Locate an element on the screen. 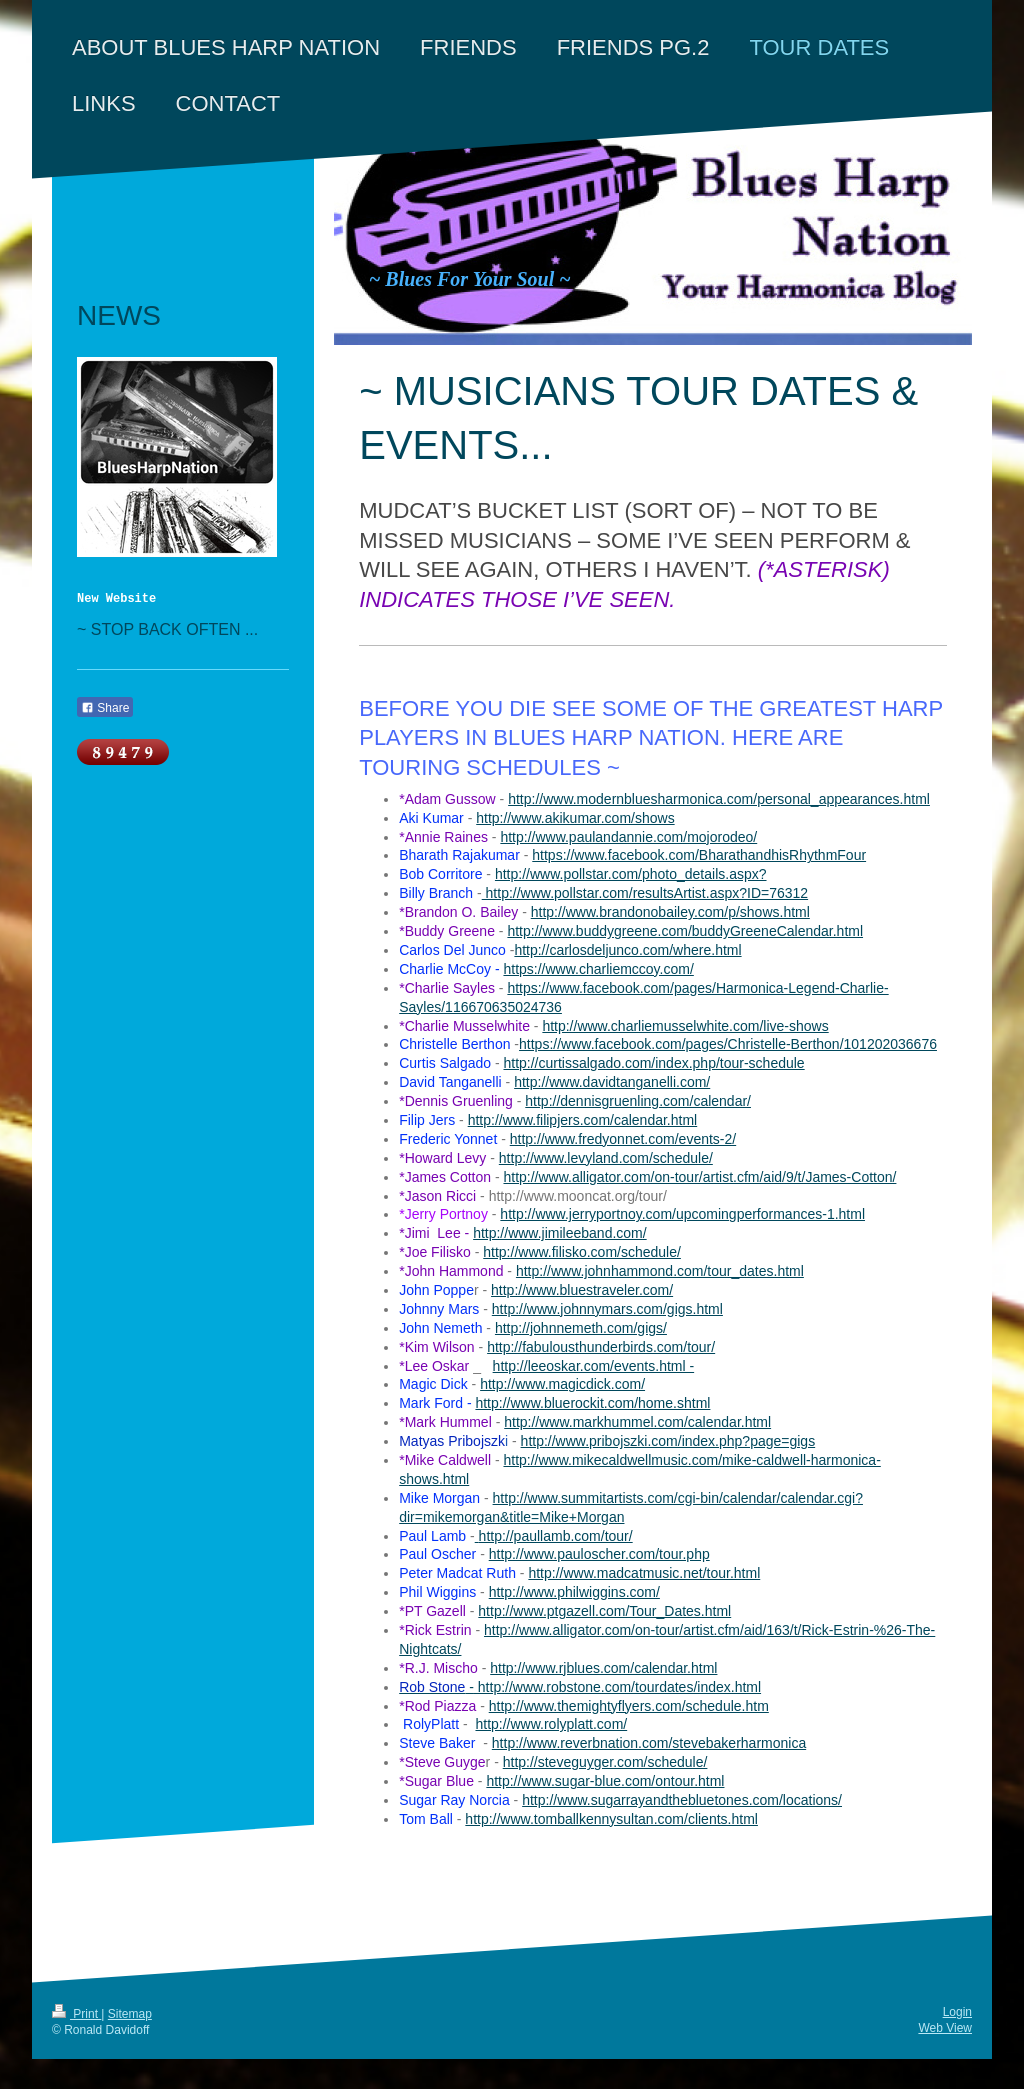  http://www.modernbluesharmonica.com/personal_appearances.html is located at coordinates (719, 799).